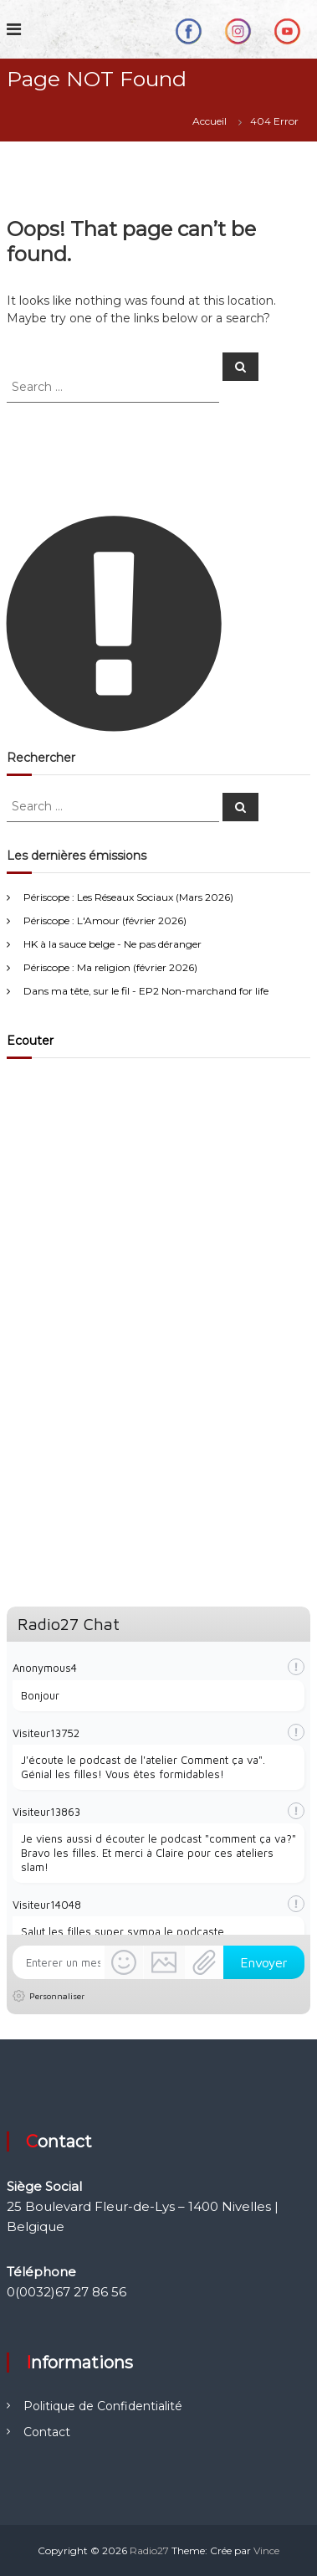 Image resolution: width=317 pixels, height=2576 pixels. Describe the element at coordinates (266, 2550) in the screenshot. I see `Vince` at that location.